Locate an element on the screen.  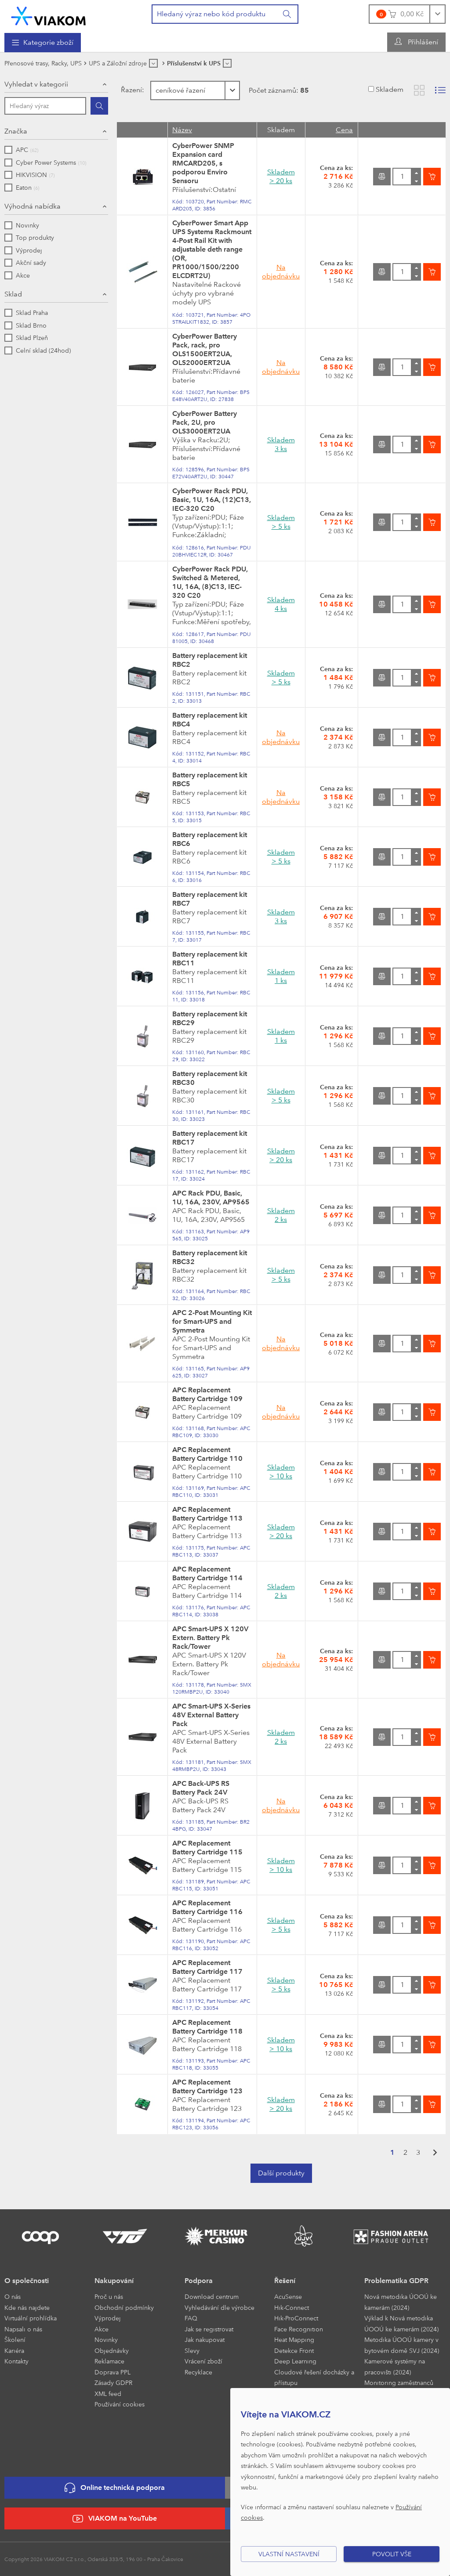
CyberPower Smart App UPS Systems Rackmount 4-Post Rail Kit with adjustable deth range (OR, PR1000/1500/2200 ELCDRT2U) is located at coordinates (211, 249).